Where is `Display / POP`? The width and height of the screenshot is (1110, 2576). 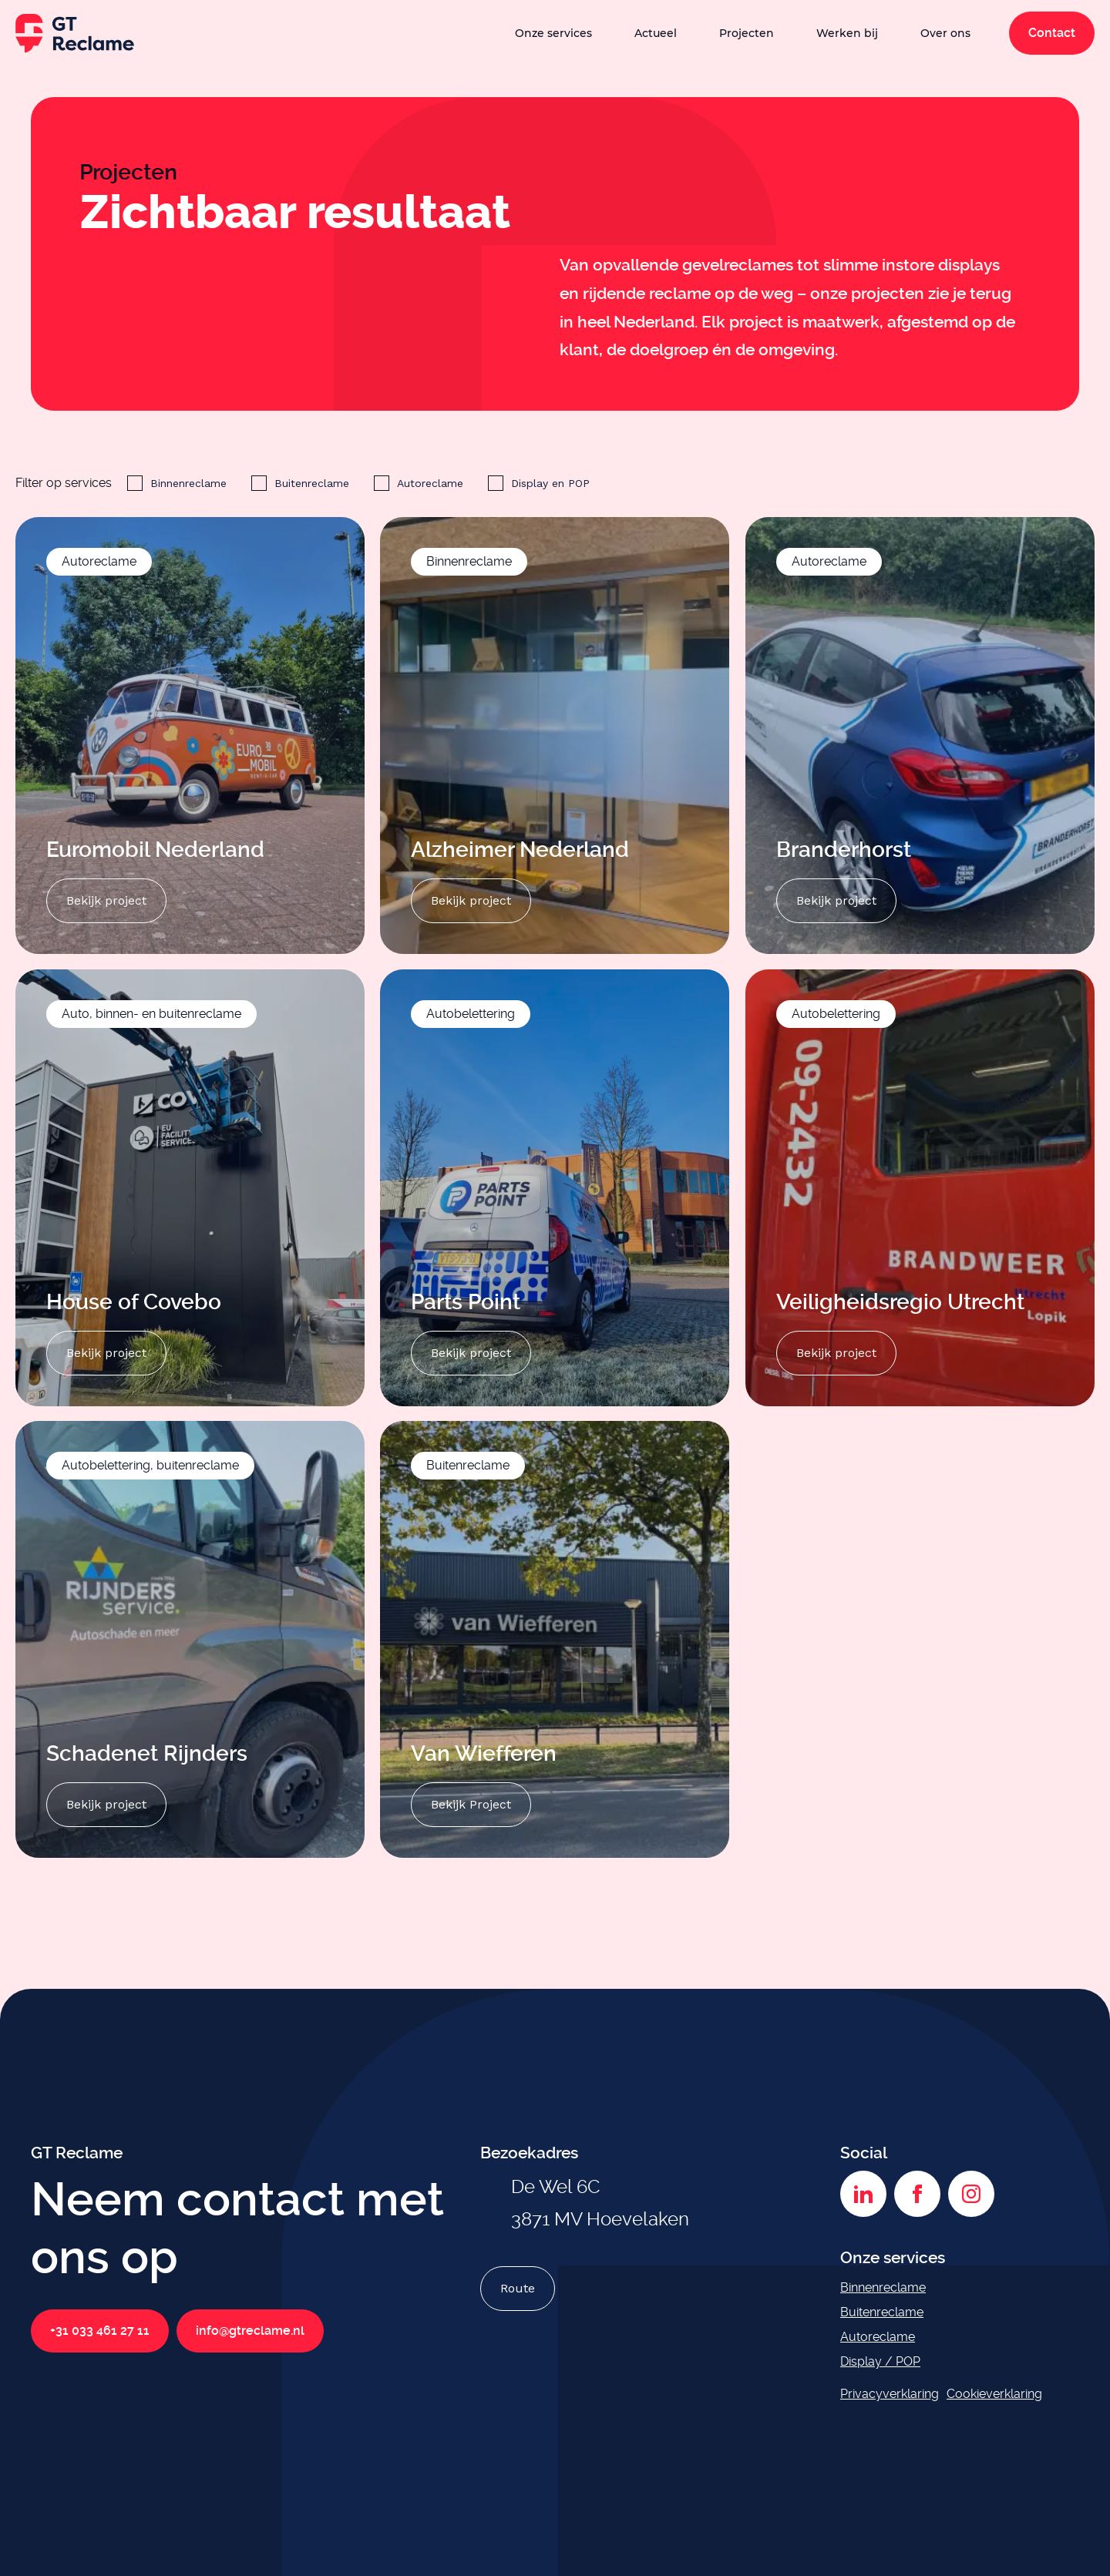
Display / POP is located at coordinates (880, 2361).